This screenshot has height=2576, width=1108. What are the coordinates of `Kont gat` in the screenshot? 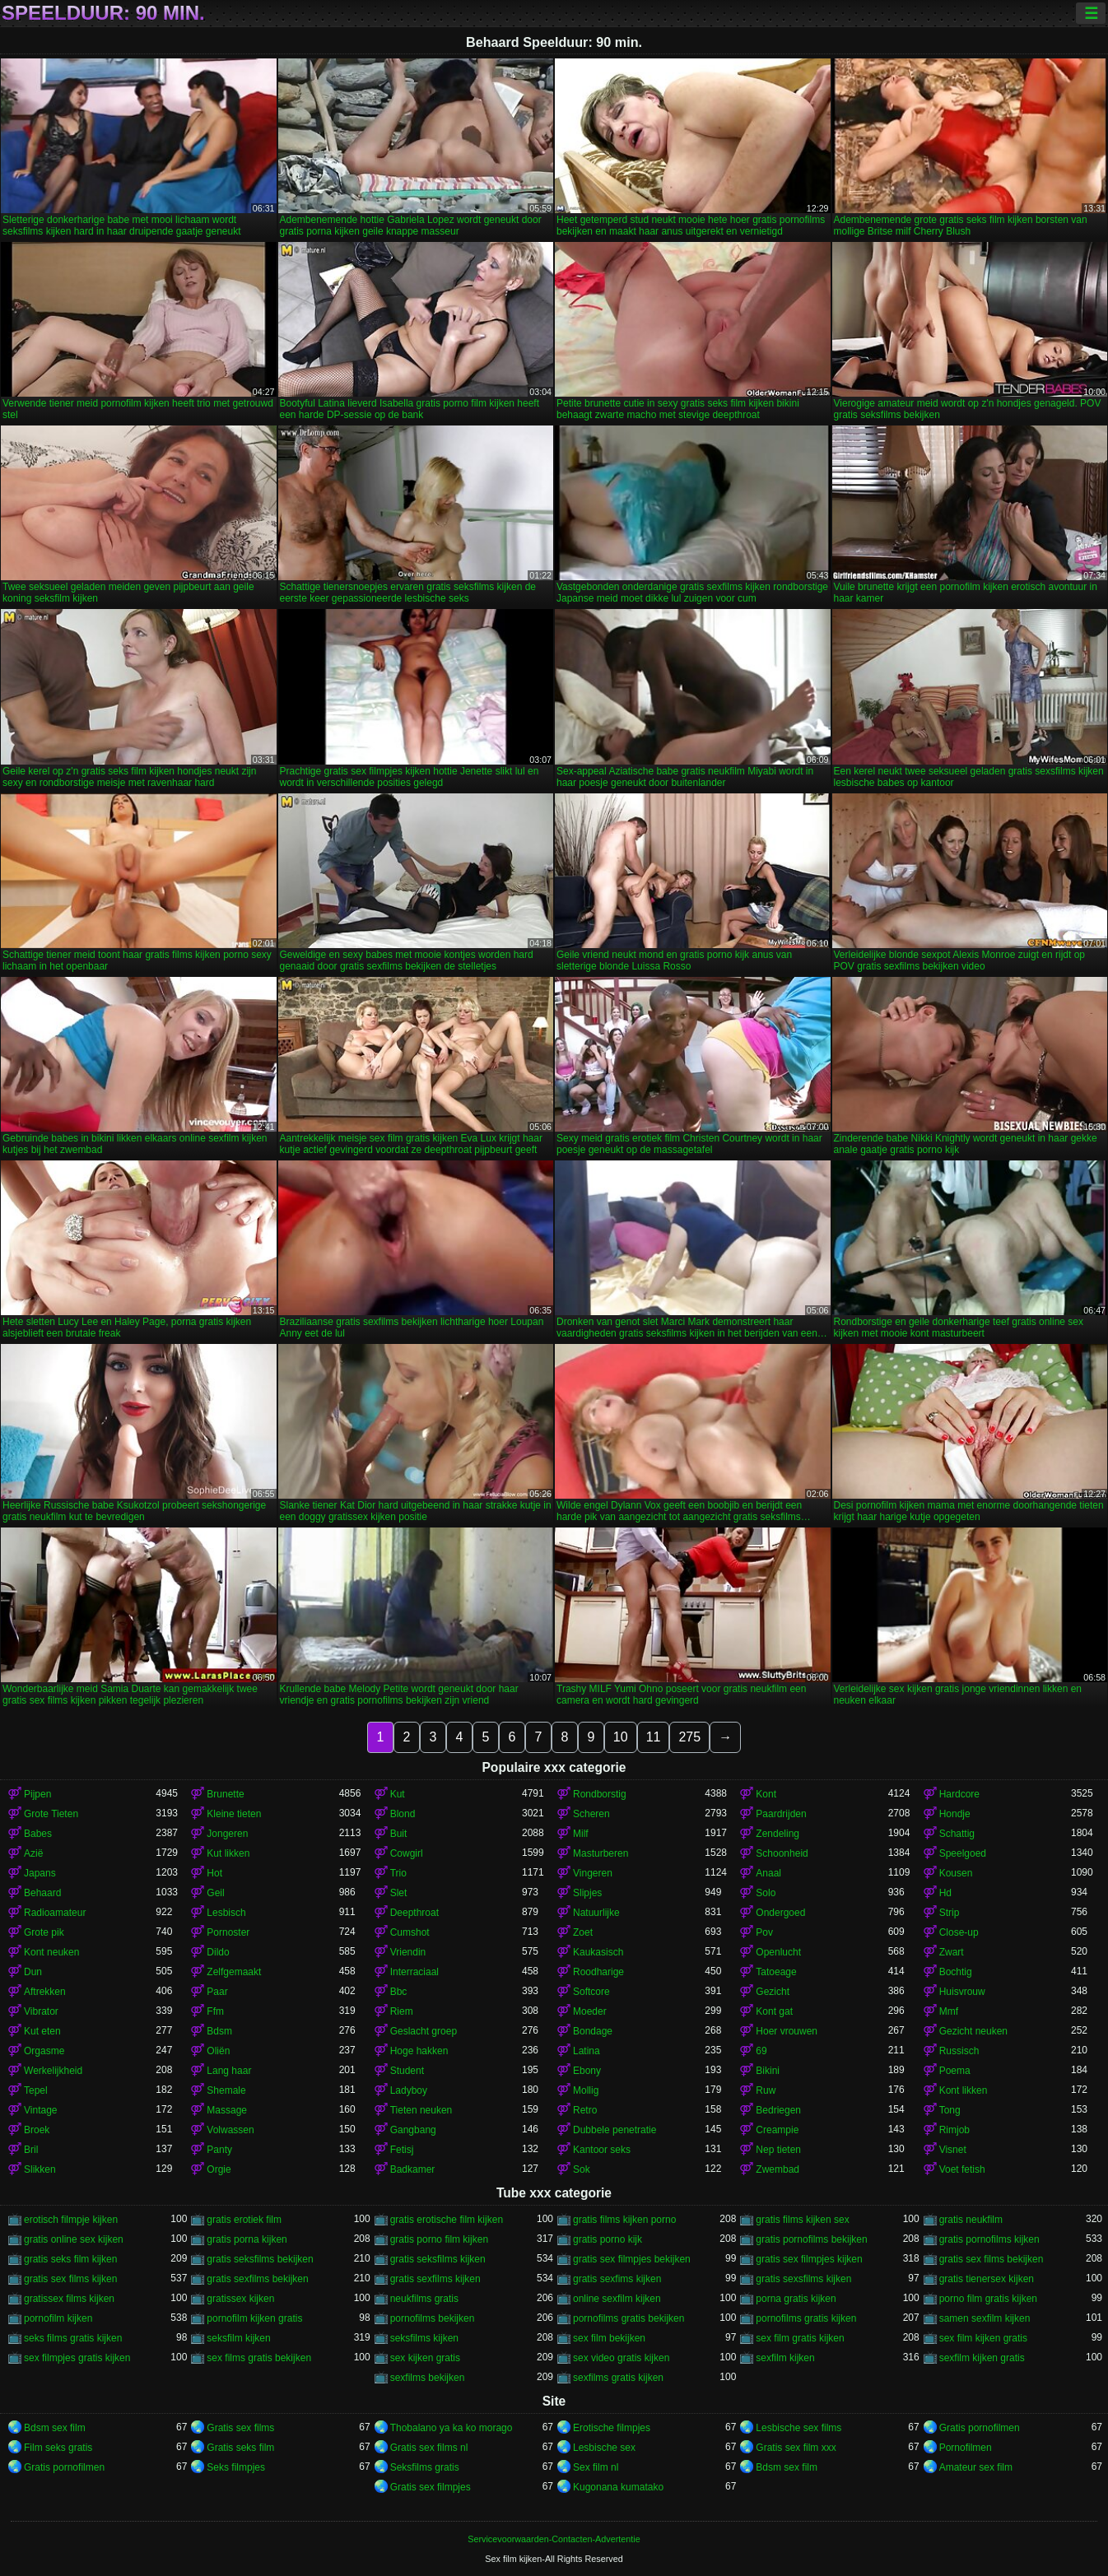 It's located at (774, 2011).